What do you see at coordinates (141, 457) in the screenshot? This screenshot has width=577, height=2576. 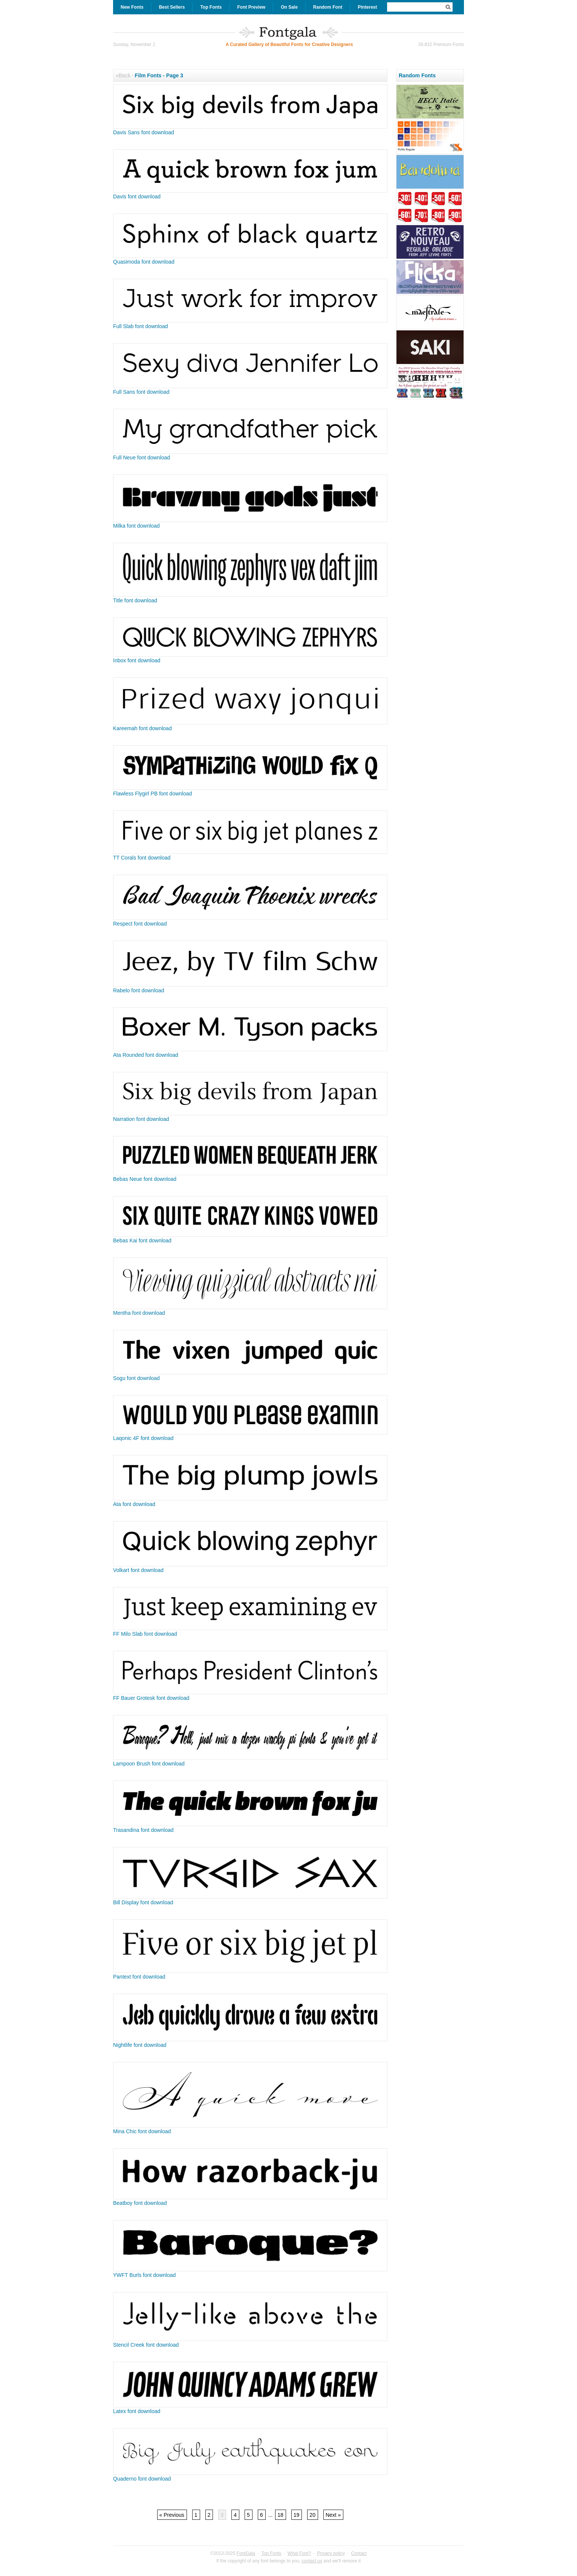 I see `Full Neue font download` at bounding box center [141, 457].